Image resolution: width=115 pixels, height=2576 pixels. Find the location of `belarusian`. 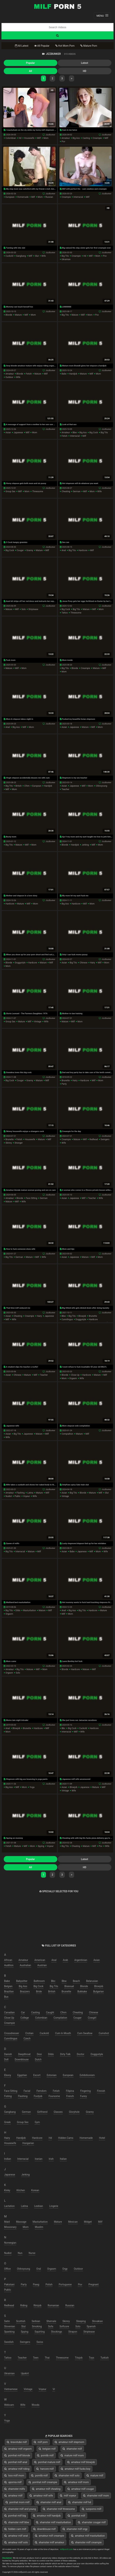

belarusian is located at coordinates (92, 1981).